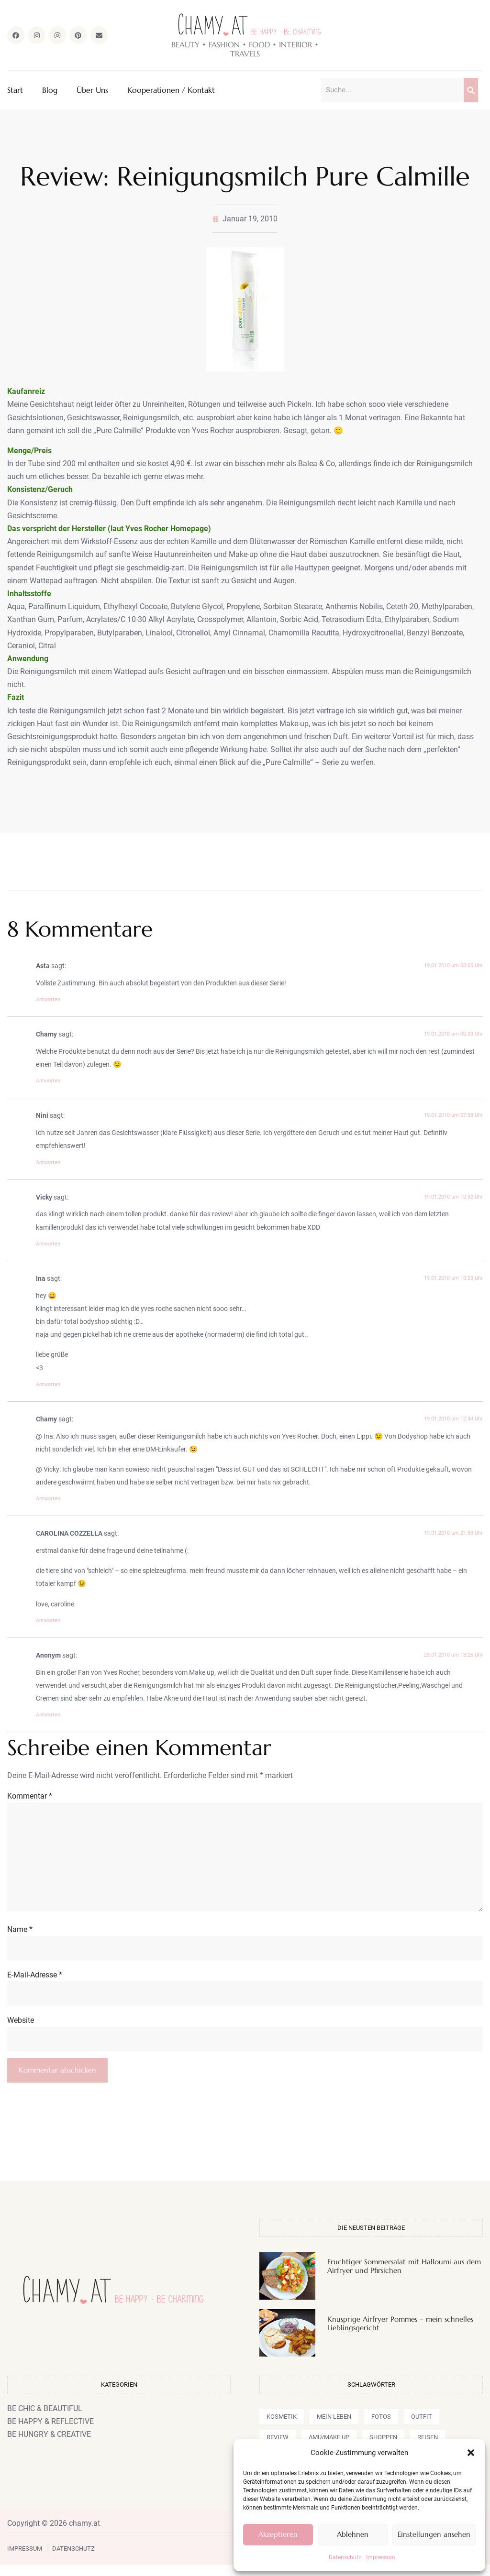  Describe the element at coordinates (48, 1163) in the screenshot. I see `Antworten [Auf Nini antworten]` at that location.